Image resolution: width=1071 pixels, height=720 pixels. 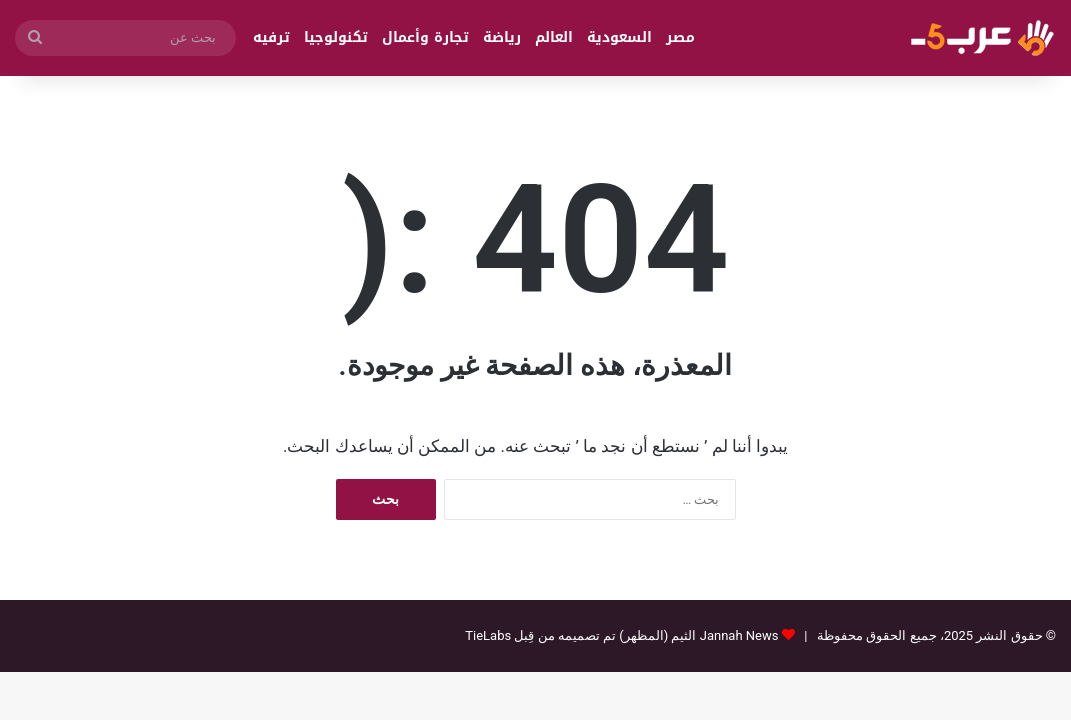 I want to click on مصر, so click(x=680, y=37).